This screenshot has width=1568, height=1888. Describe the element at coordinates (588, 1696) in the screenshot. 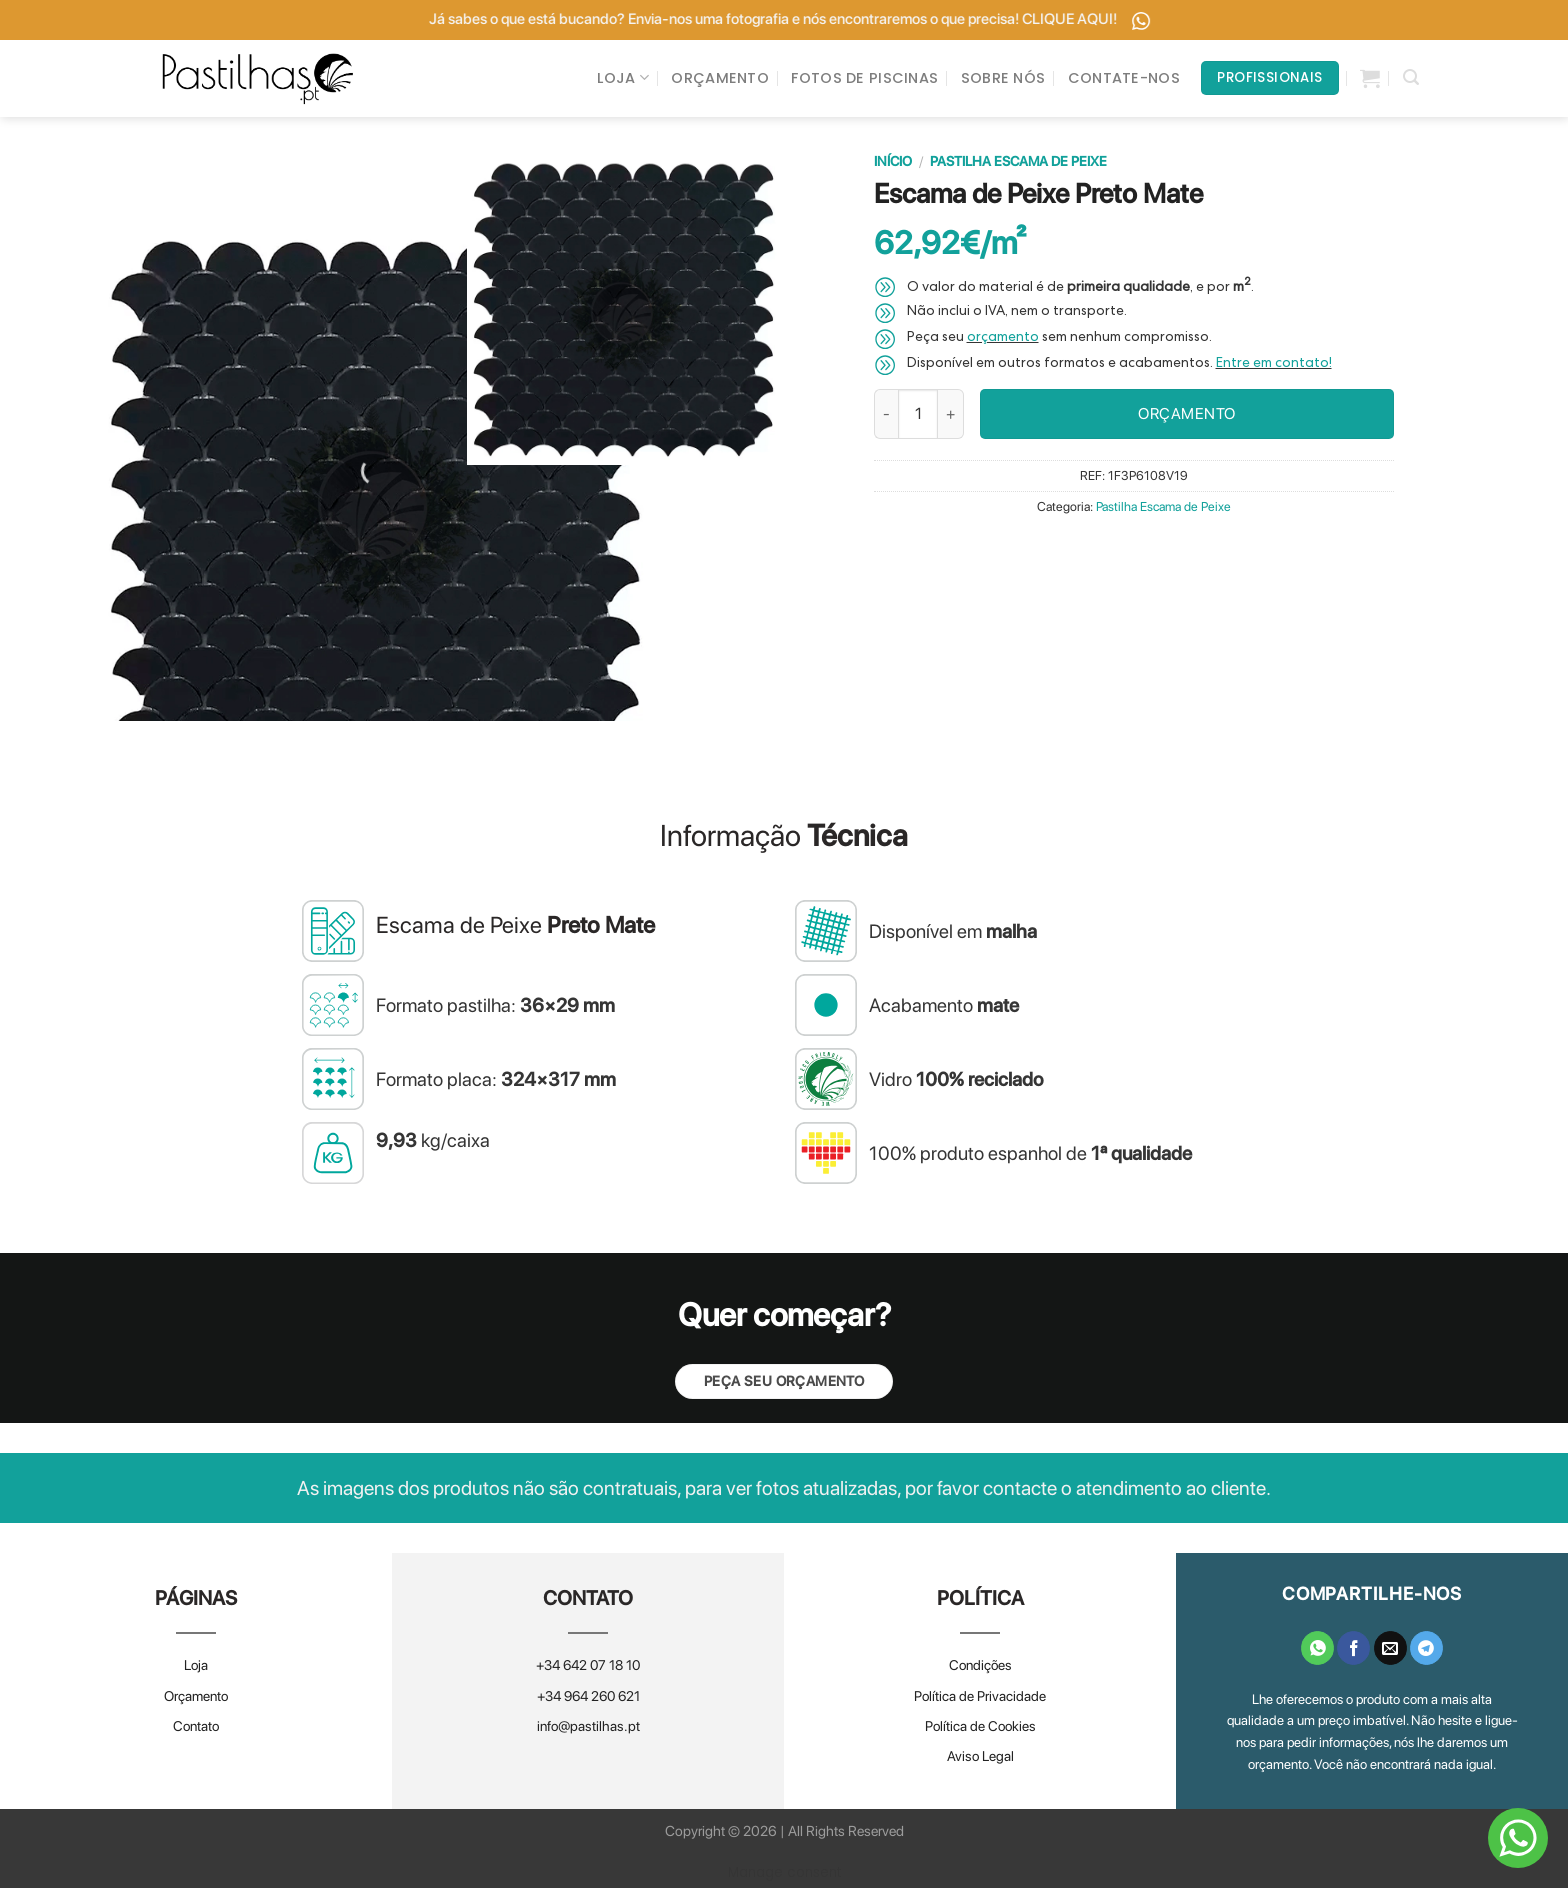

I see `+34 964 260 621` at that location.